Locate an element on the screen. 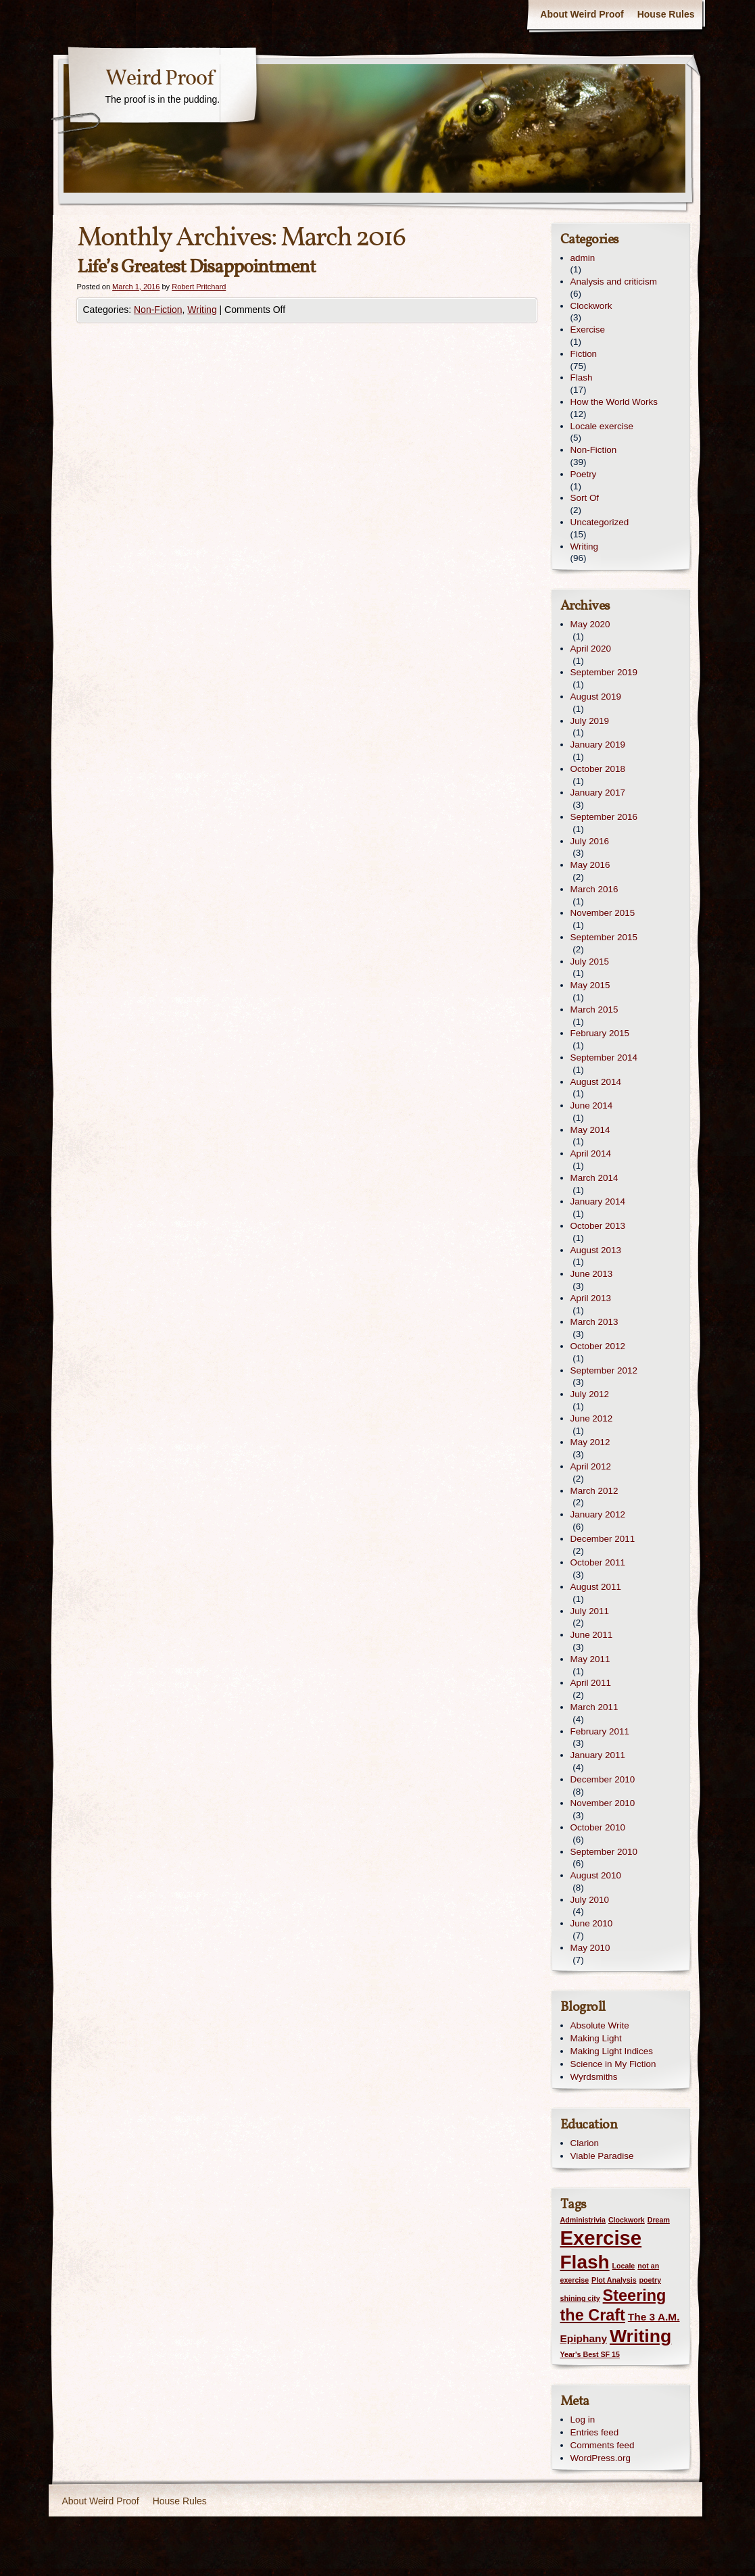 This screenshot has height=2576, width=755. WordPress.org is located at coordinates (600, 2458).